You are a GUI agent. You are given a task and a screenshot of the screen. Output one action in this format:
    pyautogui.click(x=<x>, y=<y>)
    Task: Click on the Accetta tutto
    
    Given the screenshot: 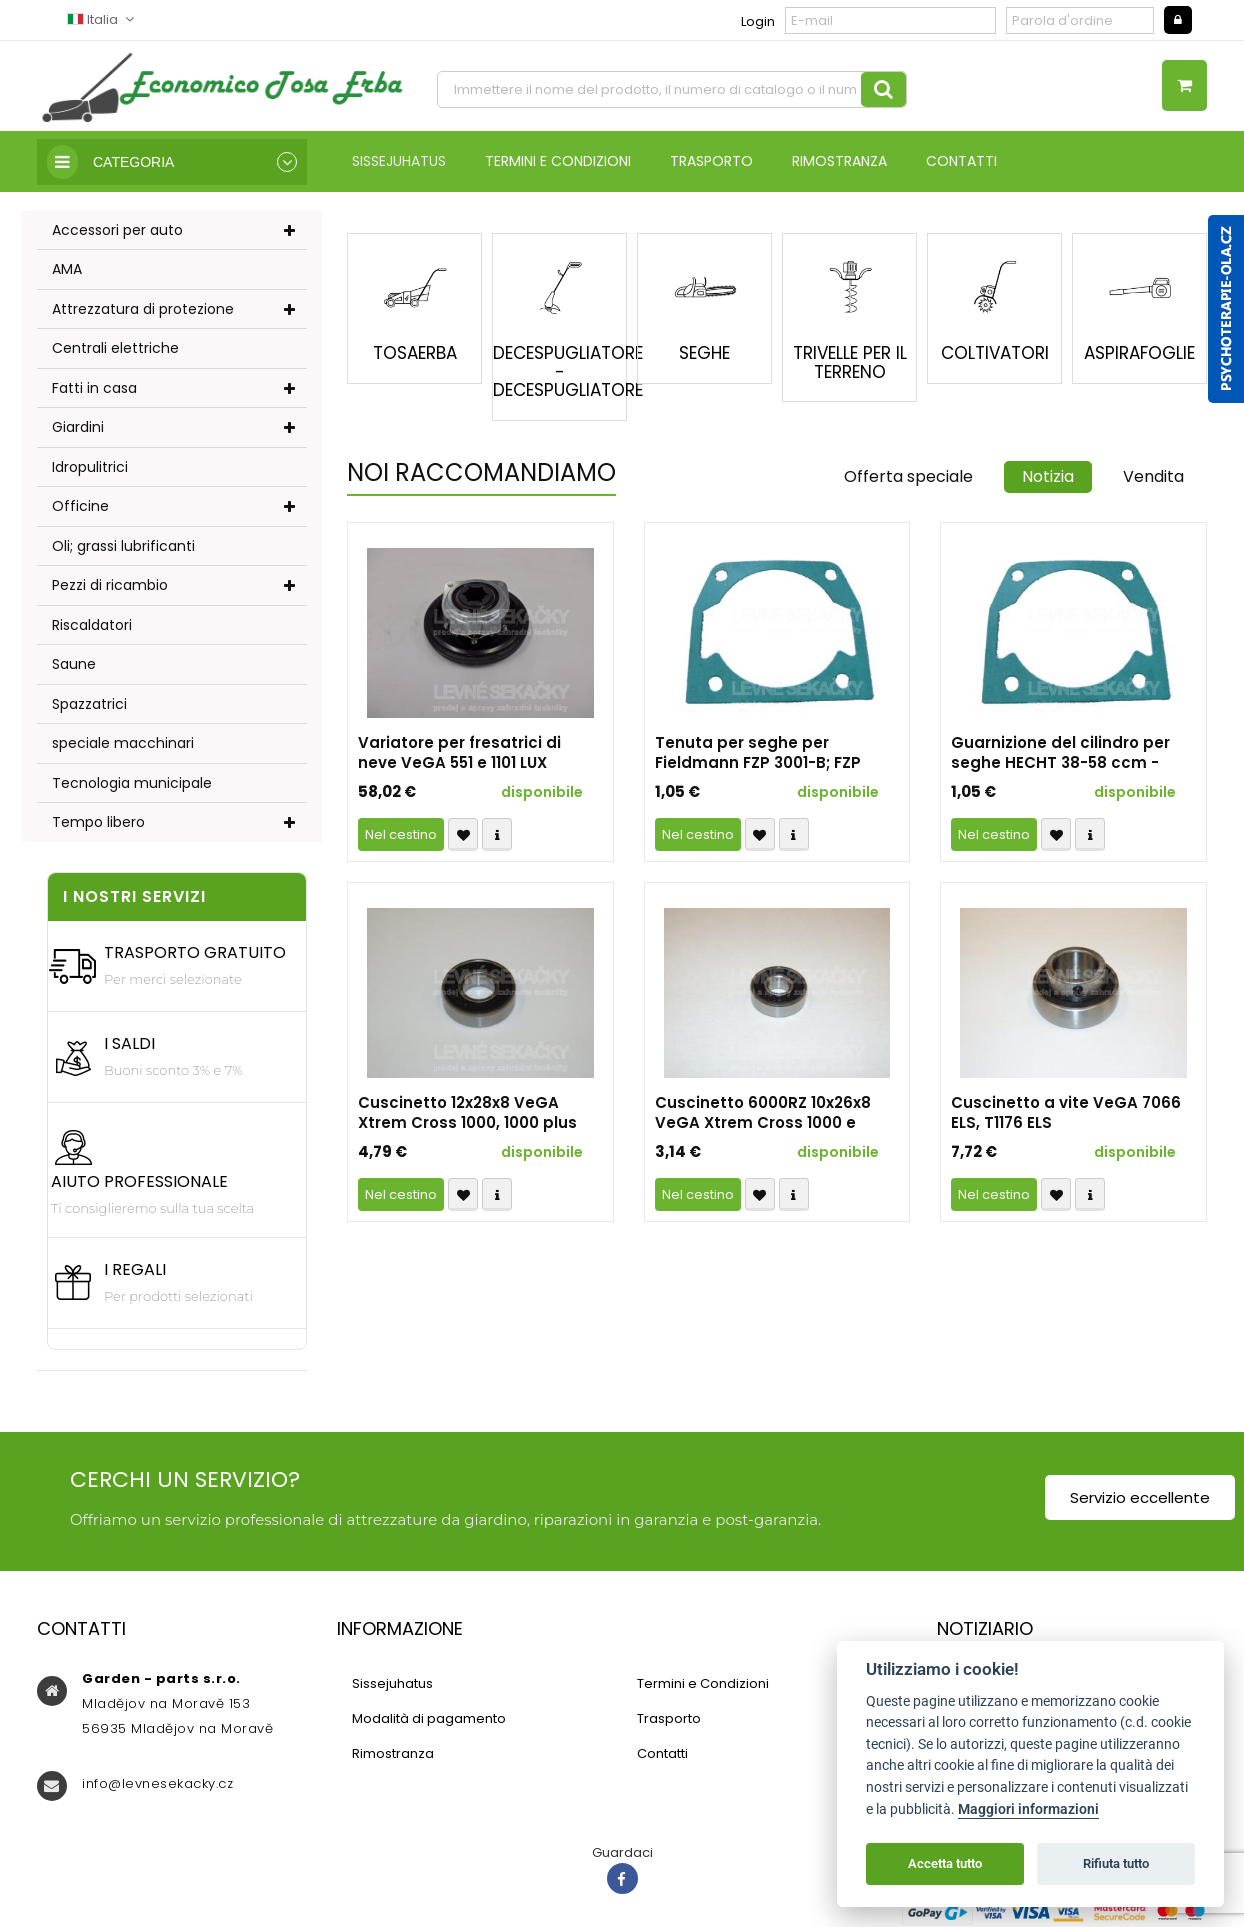 What is the action you would take?
    pyautogui.click(x=945, y=1863)
    